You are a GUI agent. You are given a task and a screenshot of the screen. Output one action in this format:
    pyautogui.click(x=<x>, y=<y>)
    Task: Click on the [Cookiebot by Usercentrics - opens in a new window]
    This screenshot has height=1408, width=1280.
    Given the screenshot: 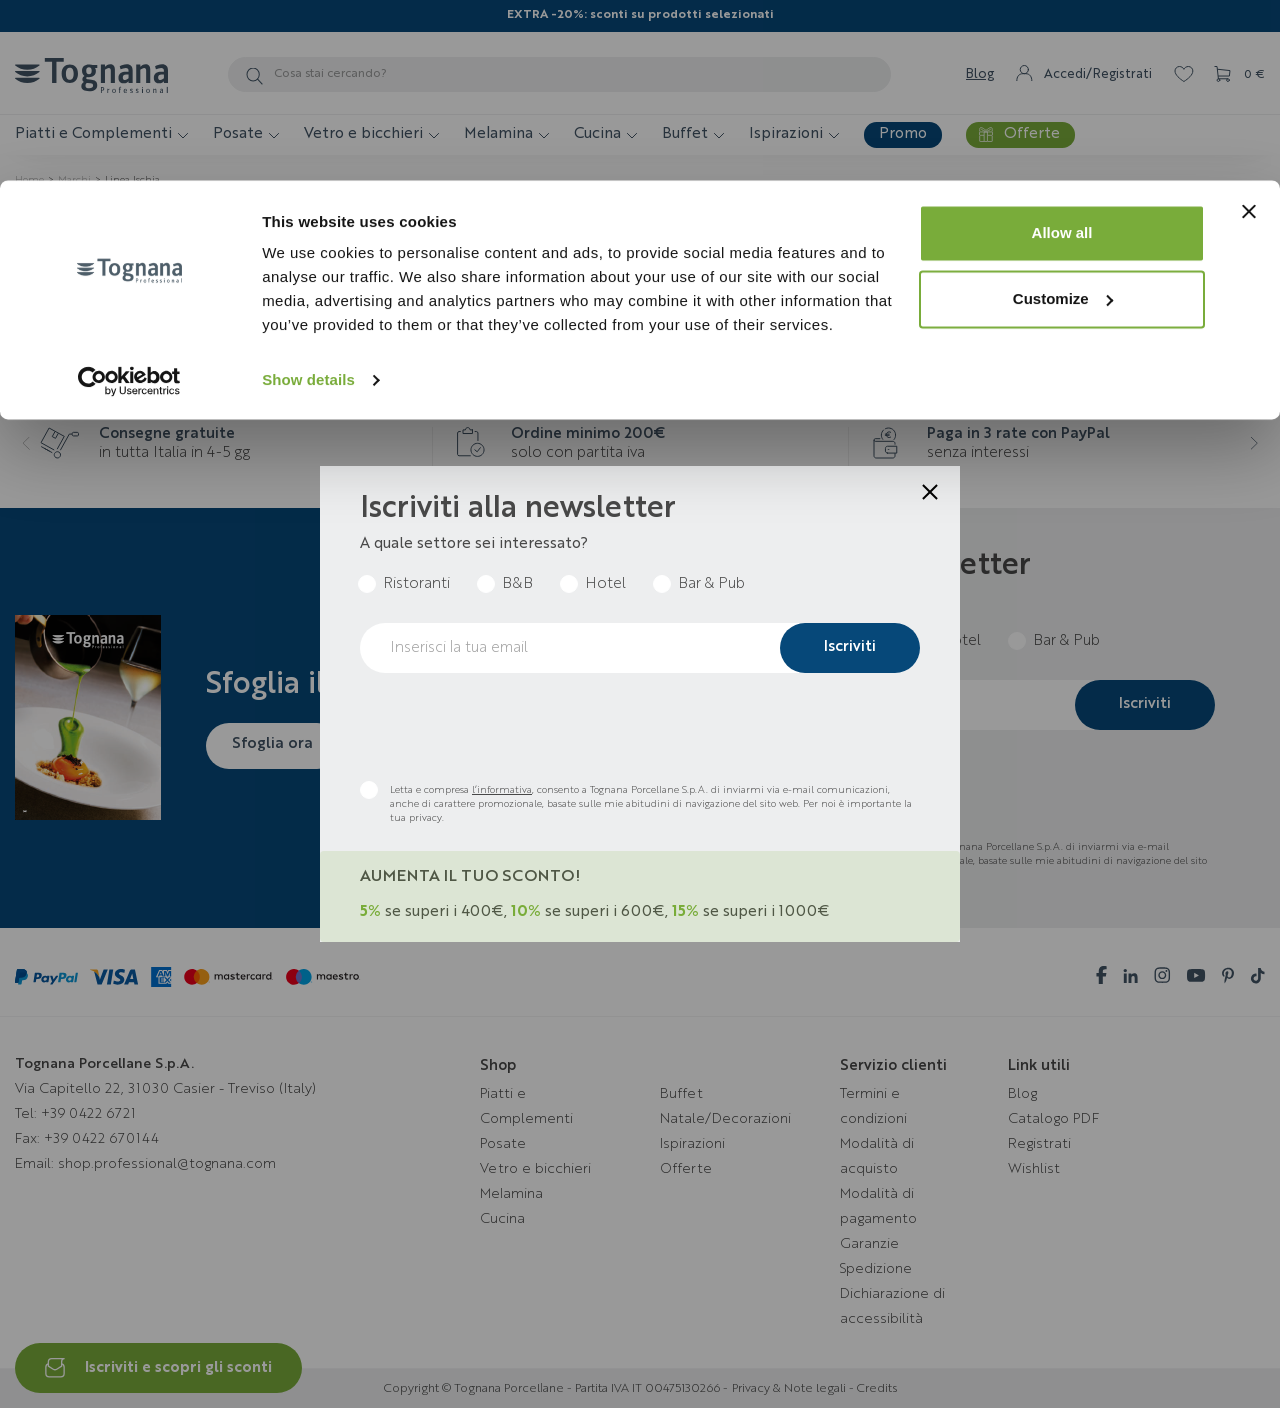 What is the action you would take?
    pyautogui.click(x=129, y=200)
    